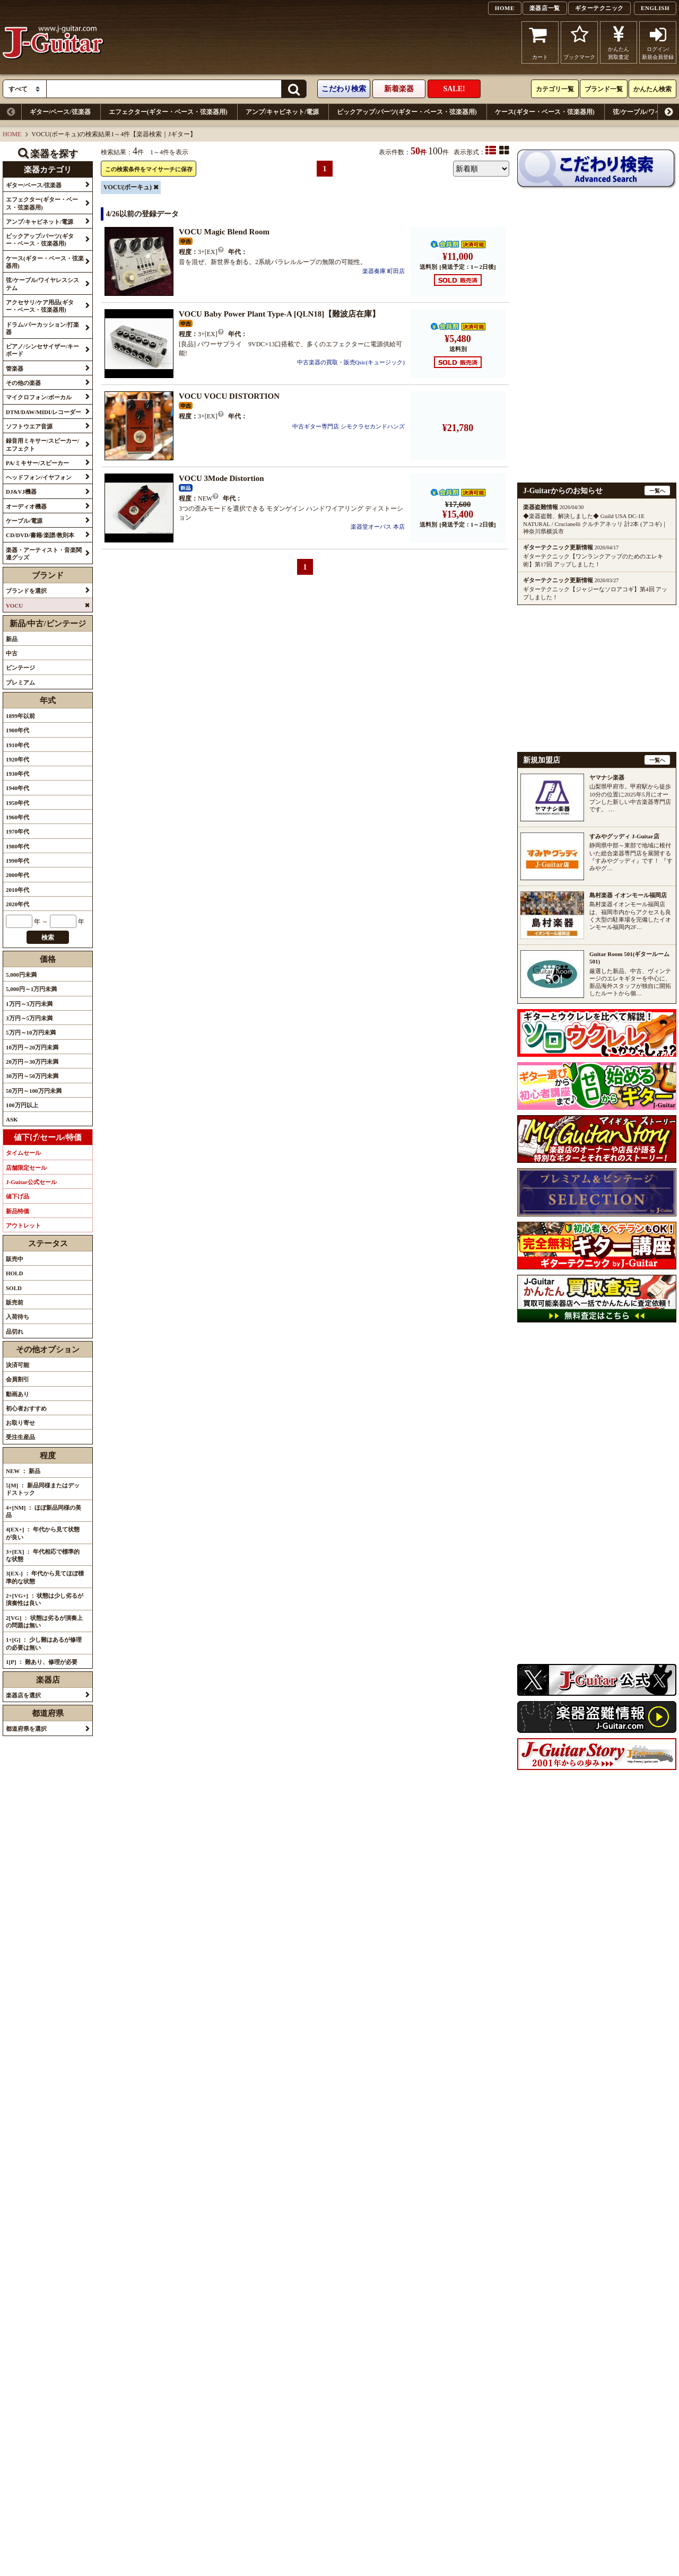  I want to click on 決済可能, so click(17, 1365).